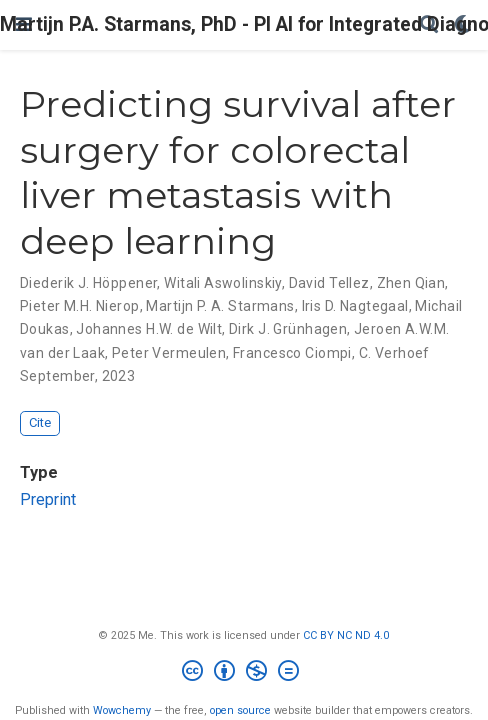  I want to click on Preprint, so click(48, 499).